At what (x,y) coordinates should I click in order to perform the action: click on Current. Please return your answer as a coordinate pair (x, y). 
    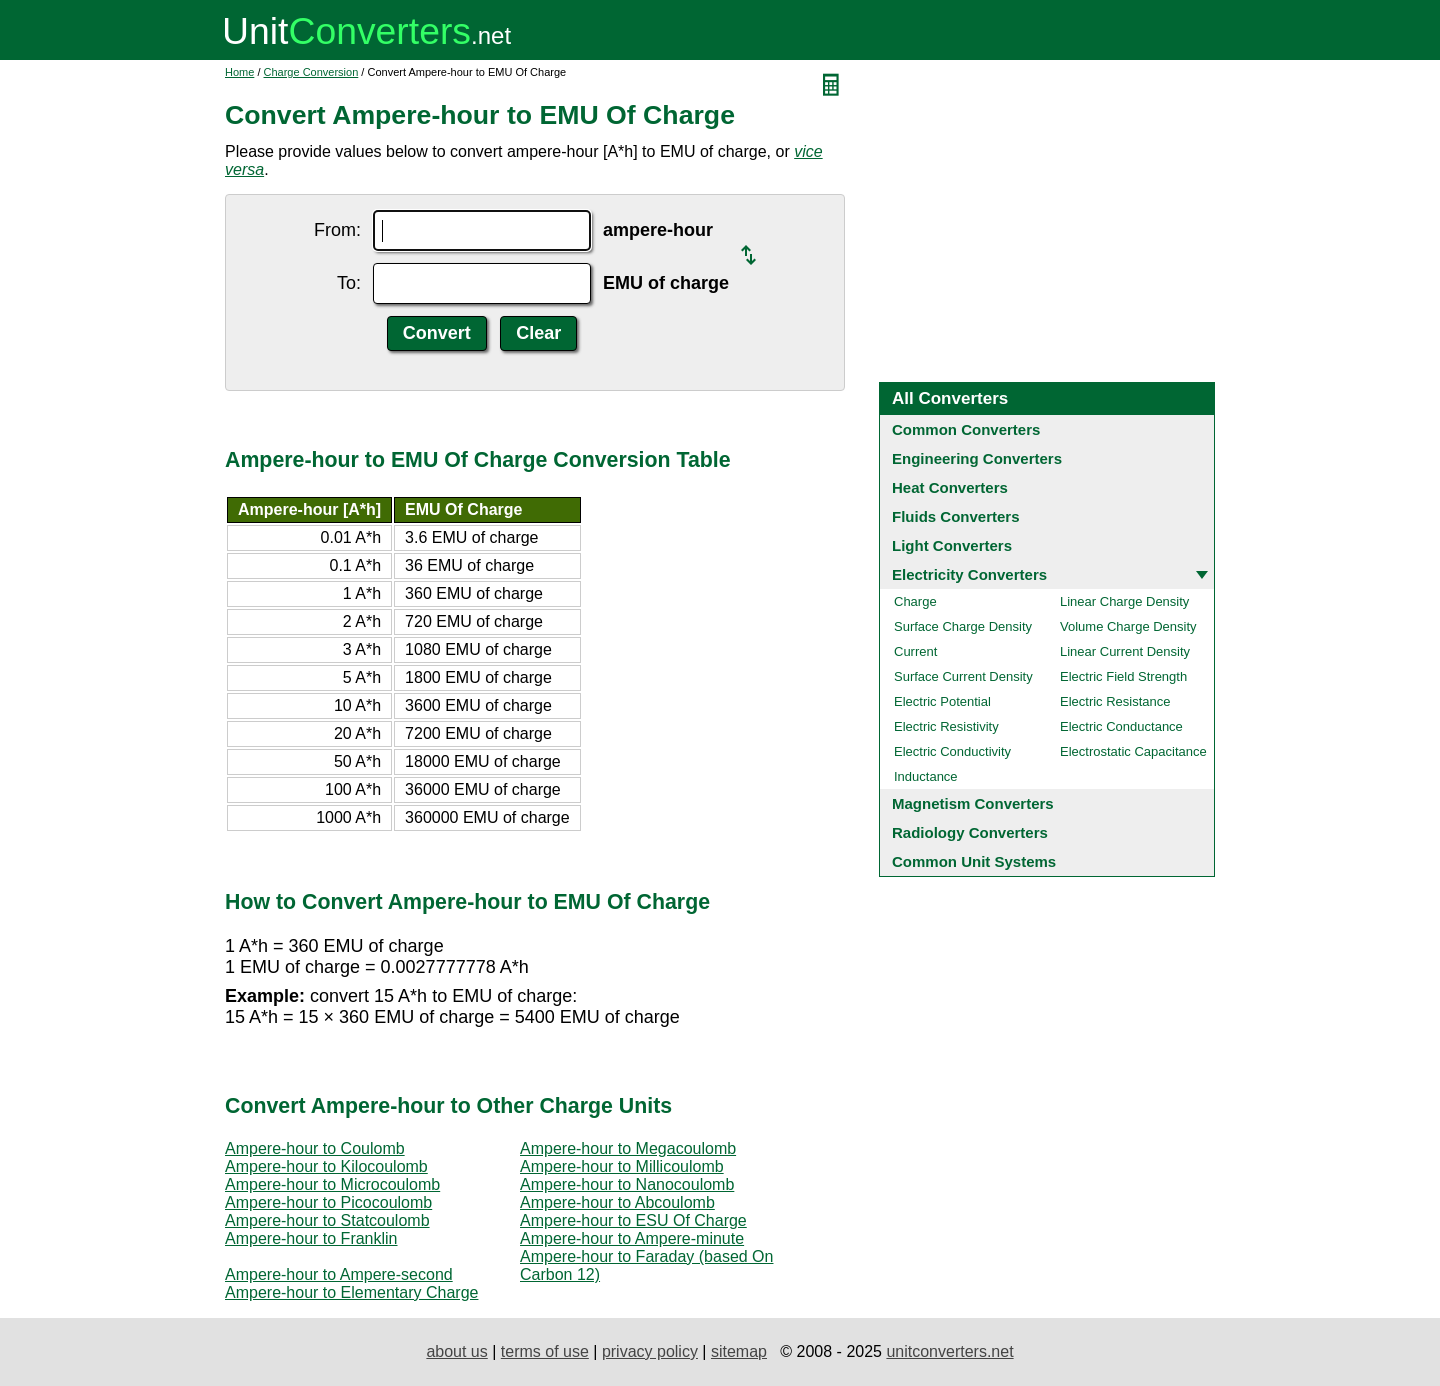
    Looking at the image, I should click on (915, 651).